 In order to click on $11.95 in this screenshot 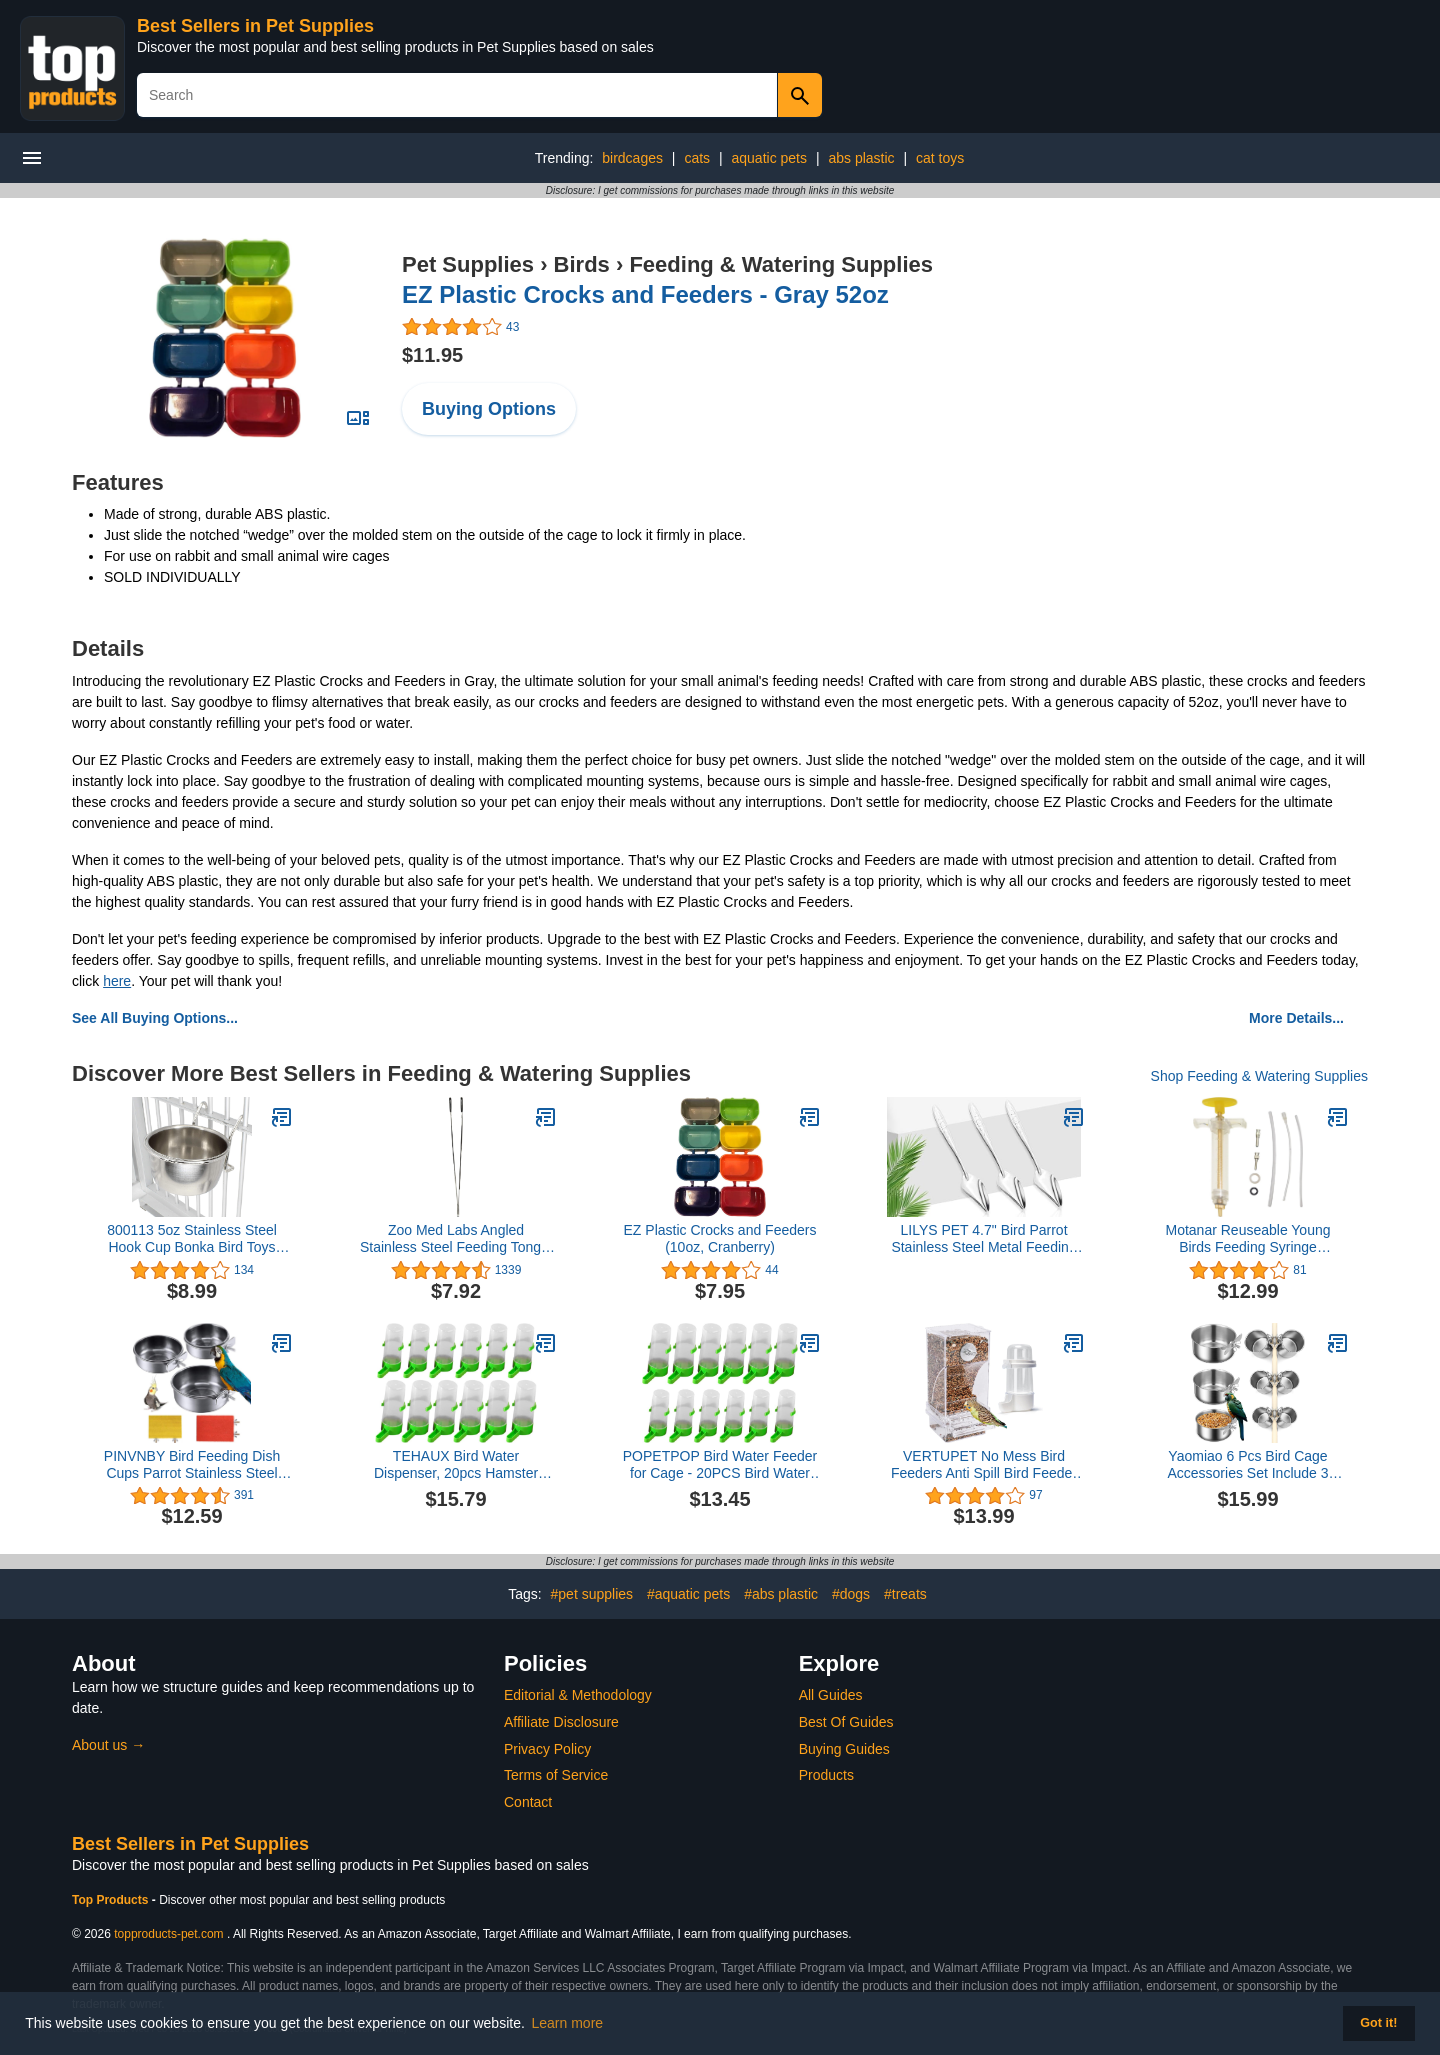, I will do `click(432, 355)`.